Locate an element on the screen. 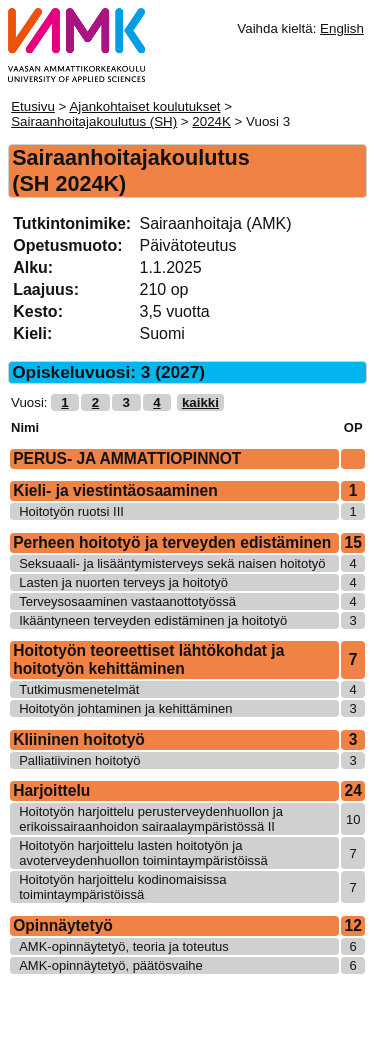 The height and width of the screenshot is (1062, 375). Ajankohtaiset koulutukset is located at coordinates (144, 106).